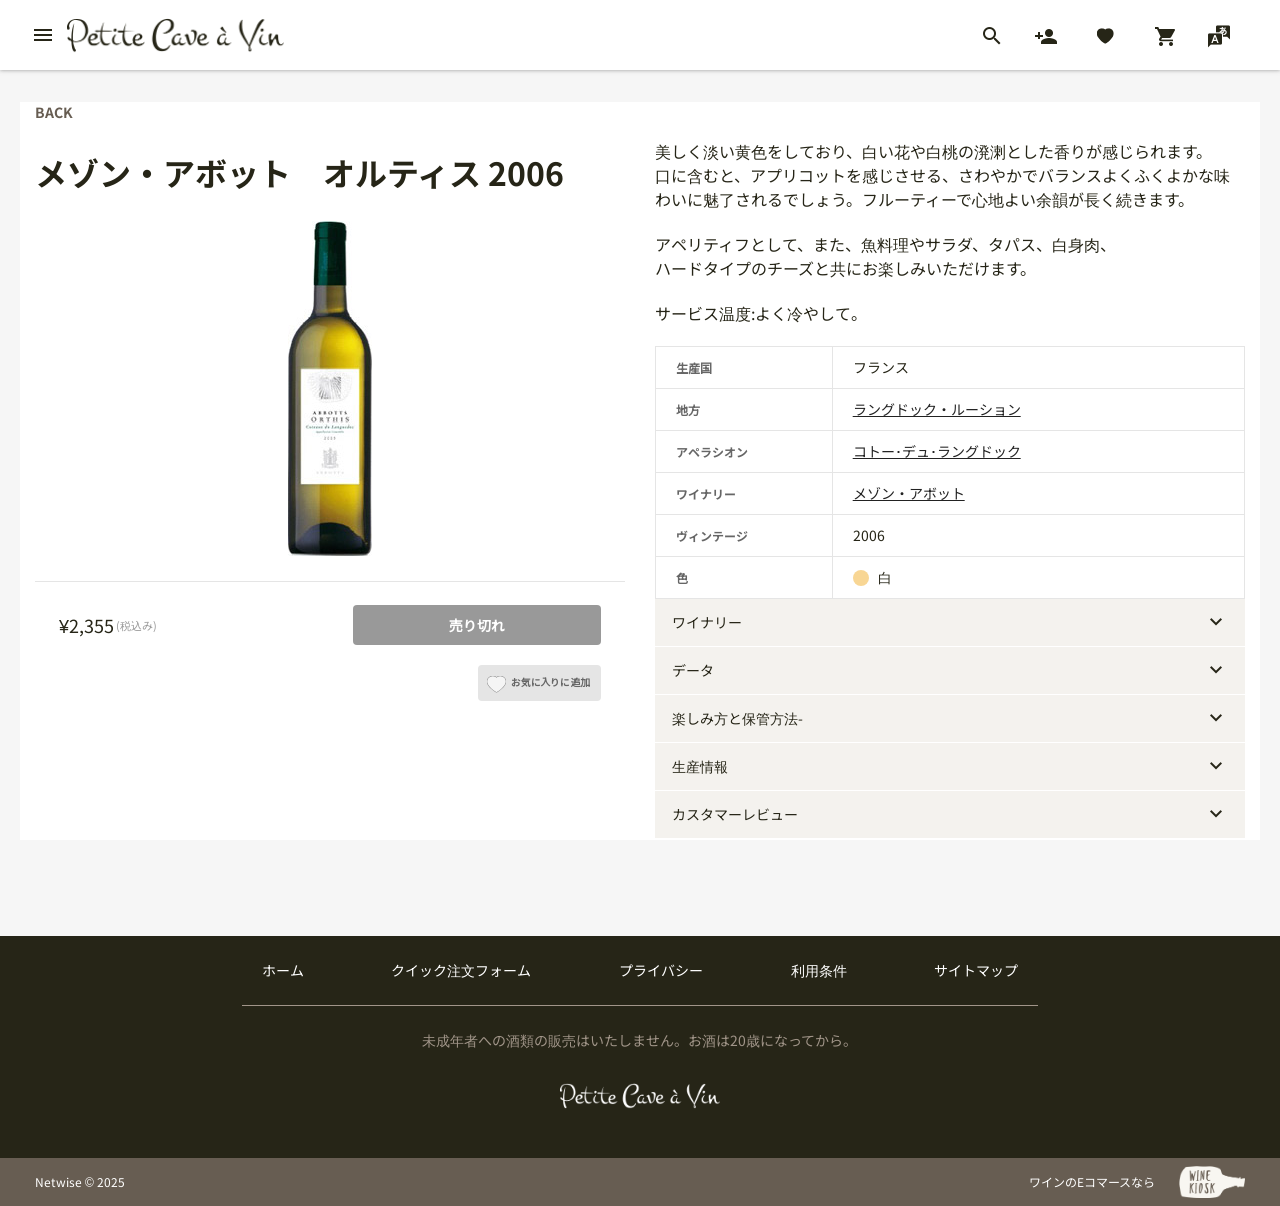 This screenshot has width=1280, height=1206. I want to click on 利用条件, so click(819, 970).